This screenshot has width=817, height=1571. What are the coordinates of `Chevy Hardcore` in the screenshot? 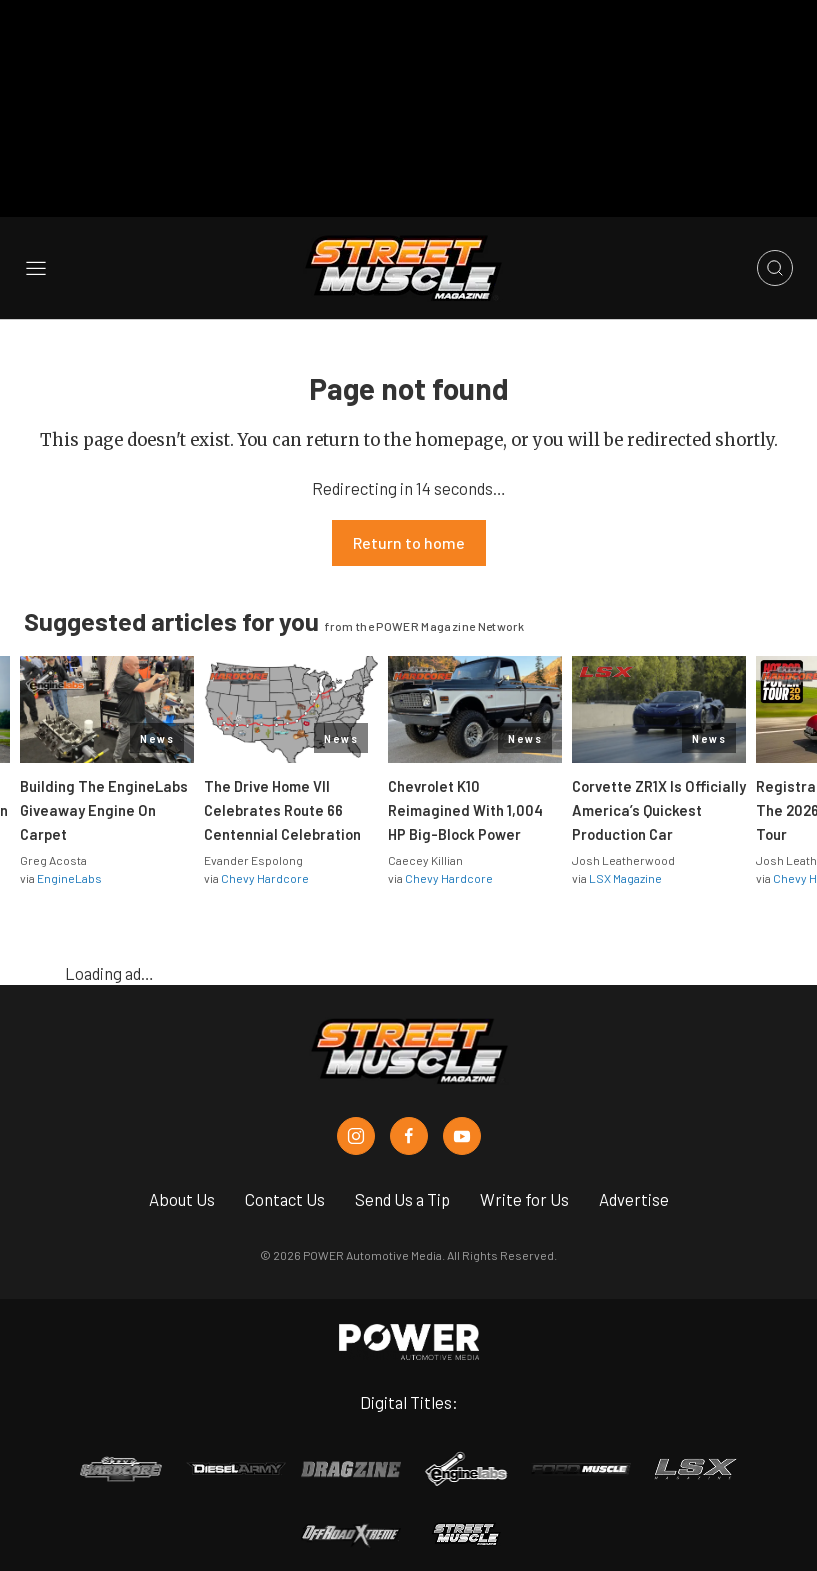 It's located at (265, 865).